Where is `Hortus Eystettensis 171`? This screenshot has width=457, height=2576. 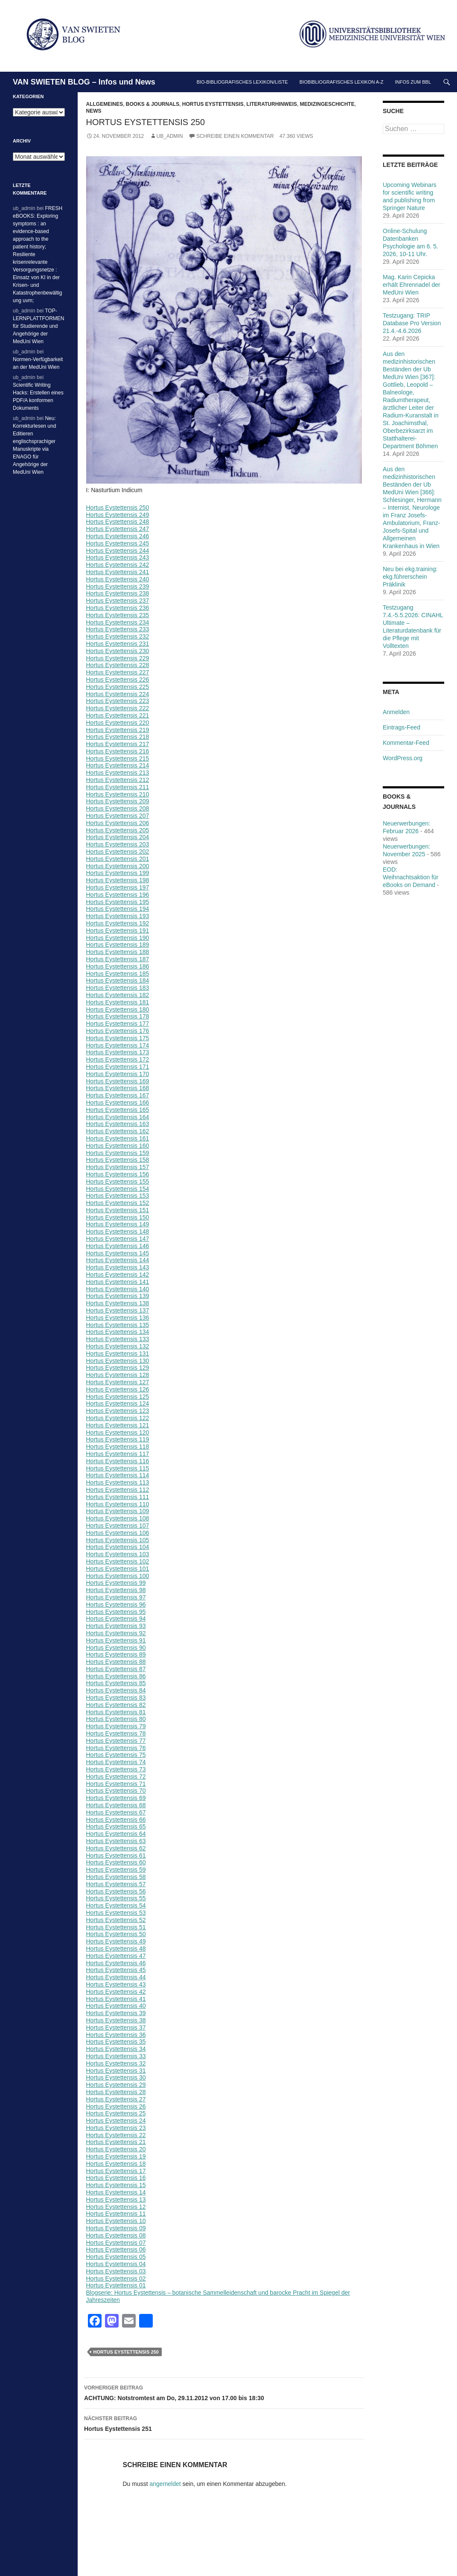
Hortus Eystettensis 171 is located at coordinates (117, 1066).